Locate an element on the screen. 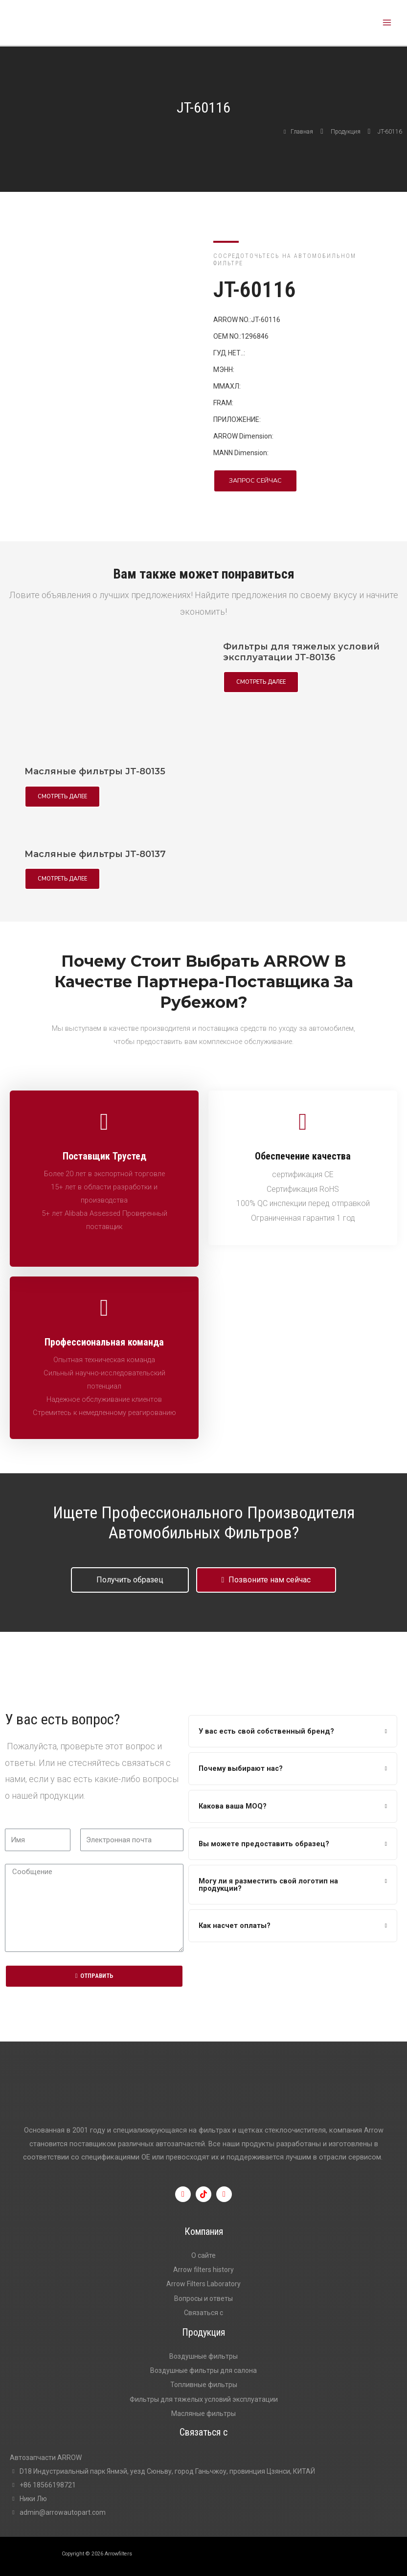 This screenshot has height=2576, width=407. Вопросы и ответы is located at coordinates (203, 2298).